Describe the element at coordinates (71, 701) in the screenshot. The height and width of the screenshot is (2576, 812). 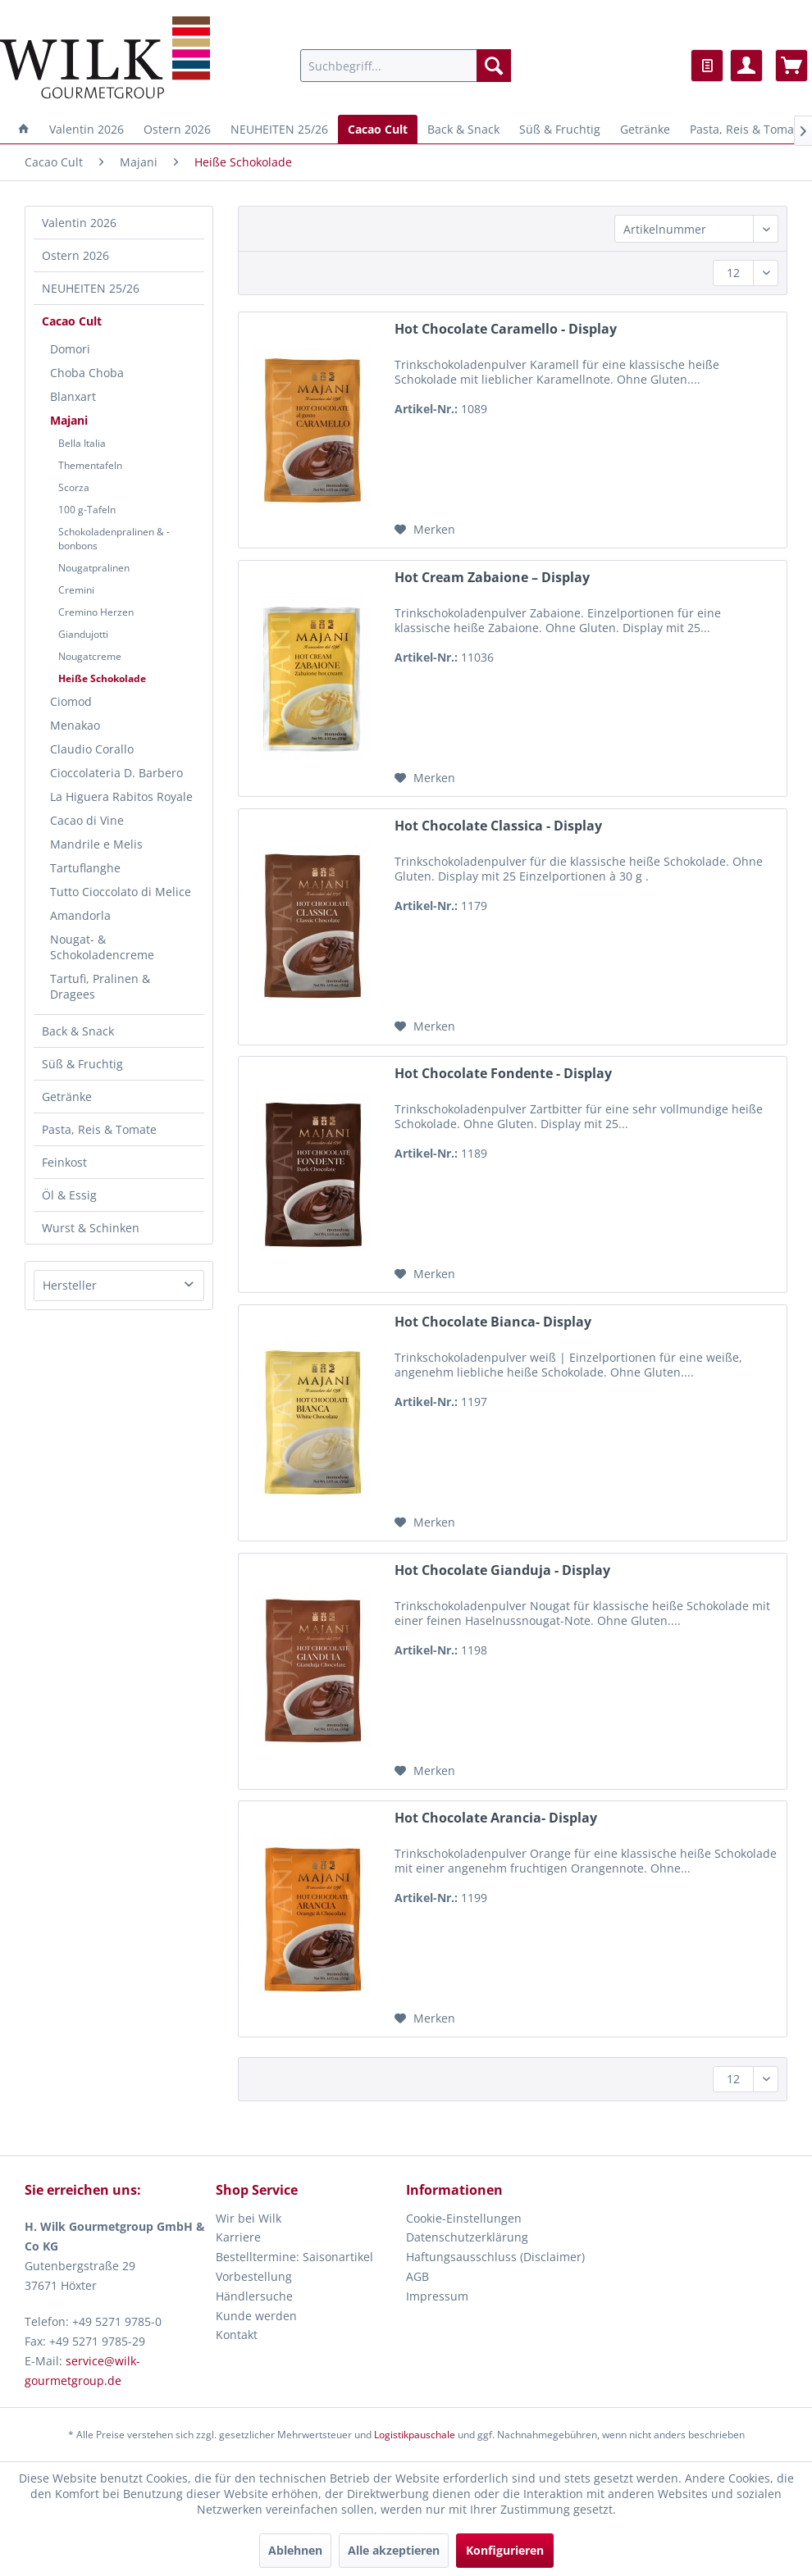
I see `Ciomod` at that location.